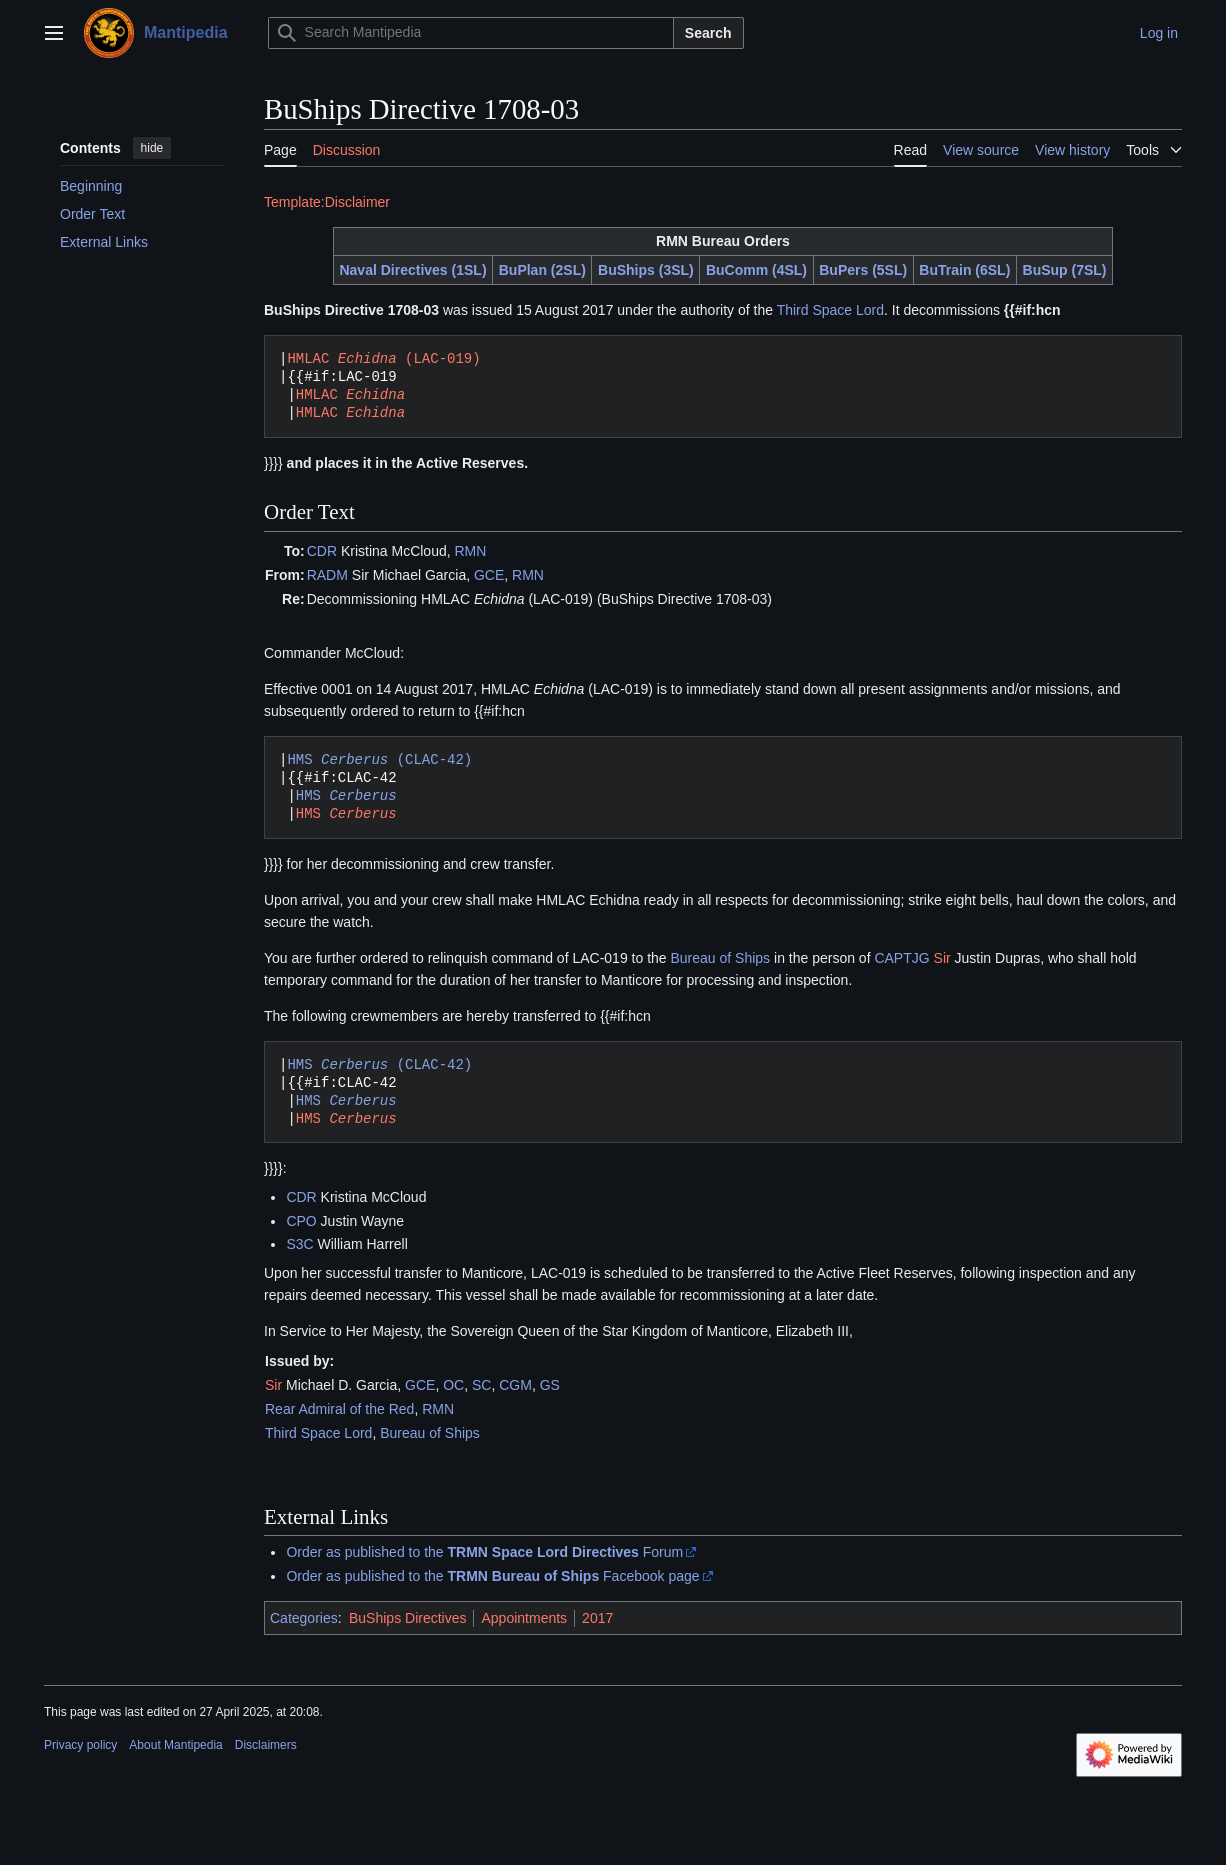 This screenshot has width=1226, height=1865. What do you see at coordinates (471, 33) in the screenshot?
I see `[Search Mantipedia]` at bounding box center [471, 33].